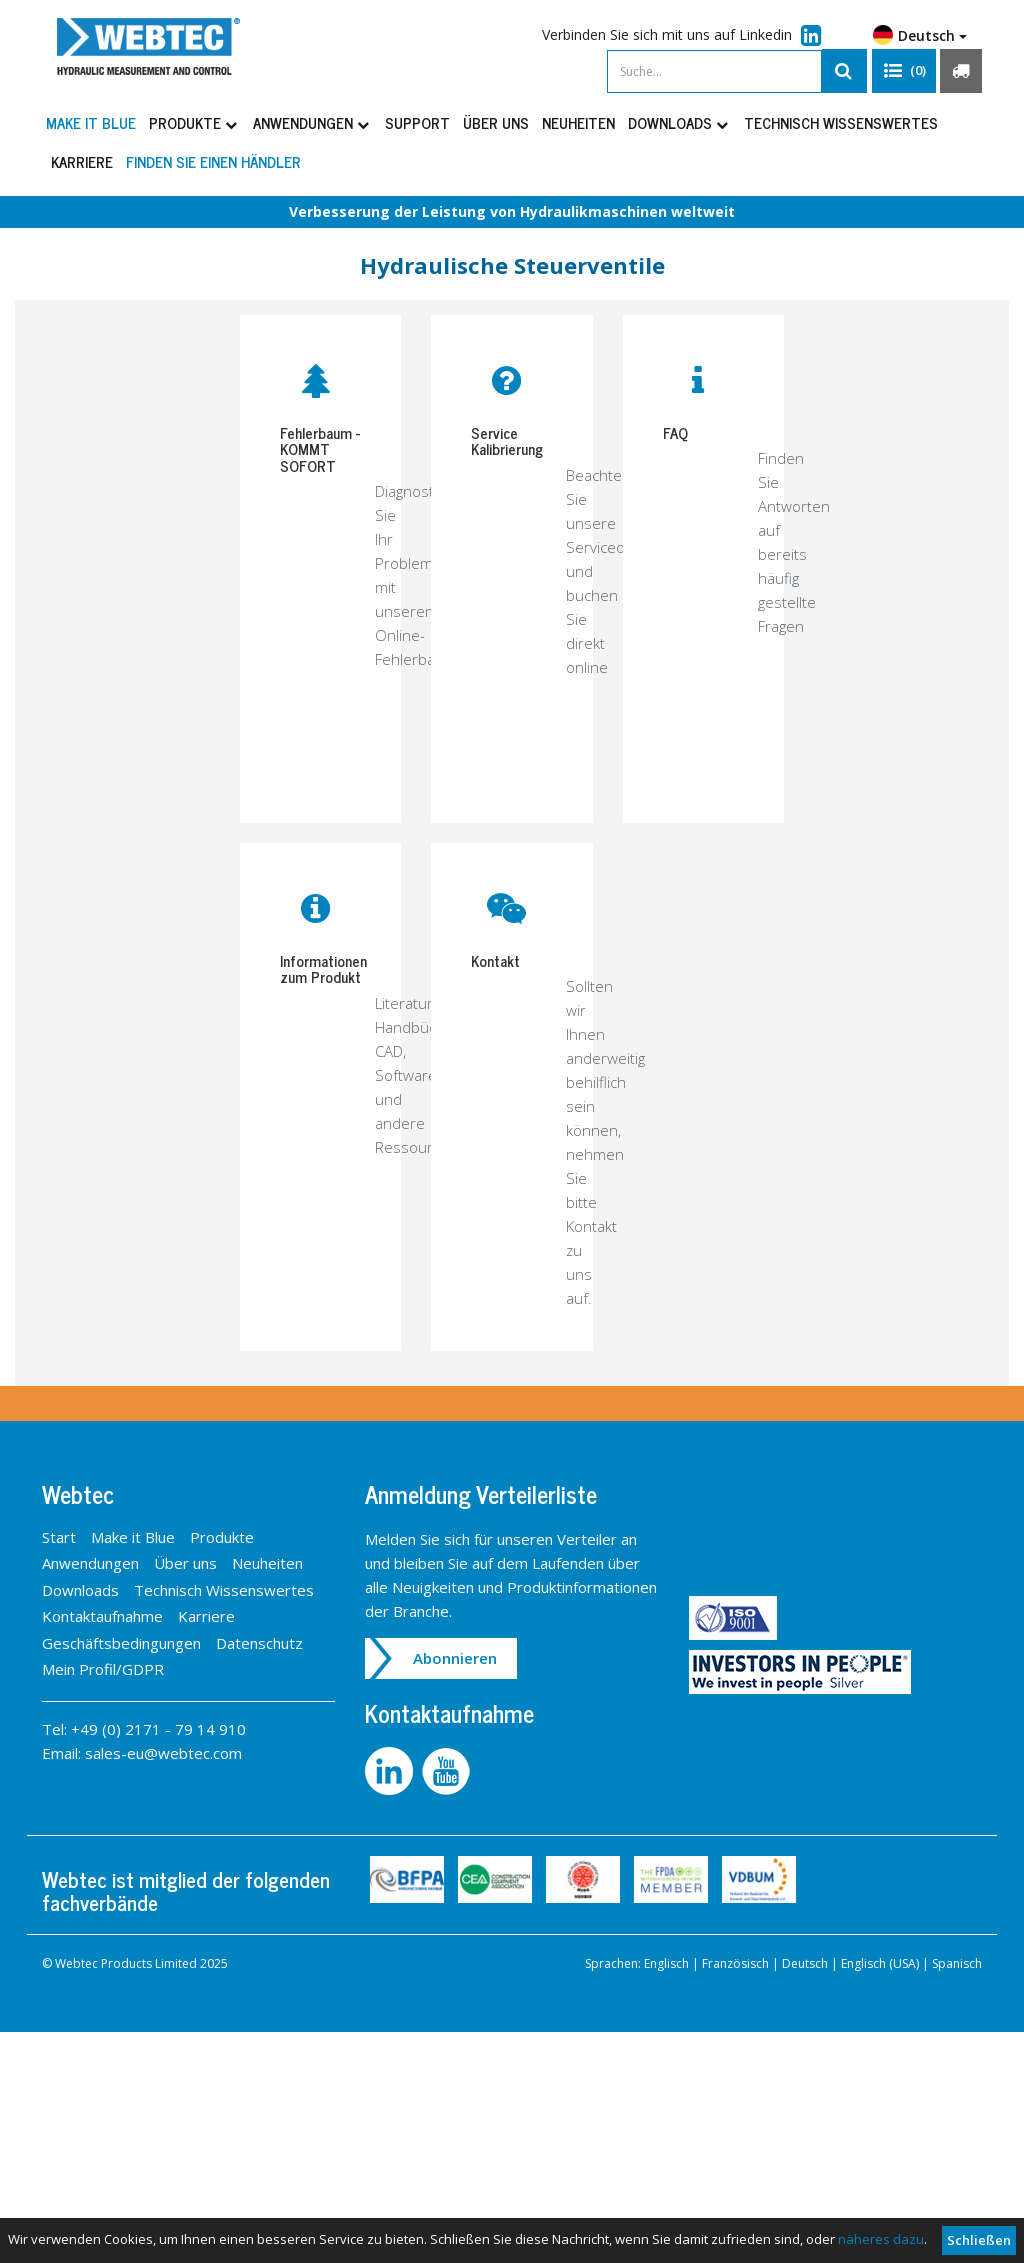  Describe the element at coordinates (259, 1643) in the screenshot. I see `Datenschutz` at that location.